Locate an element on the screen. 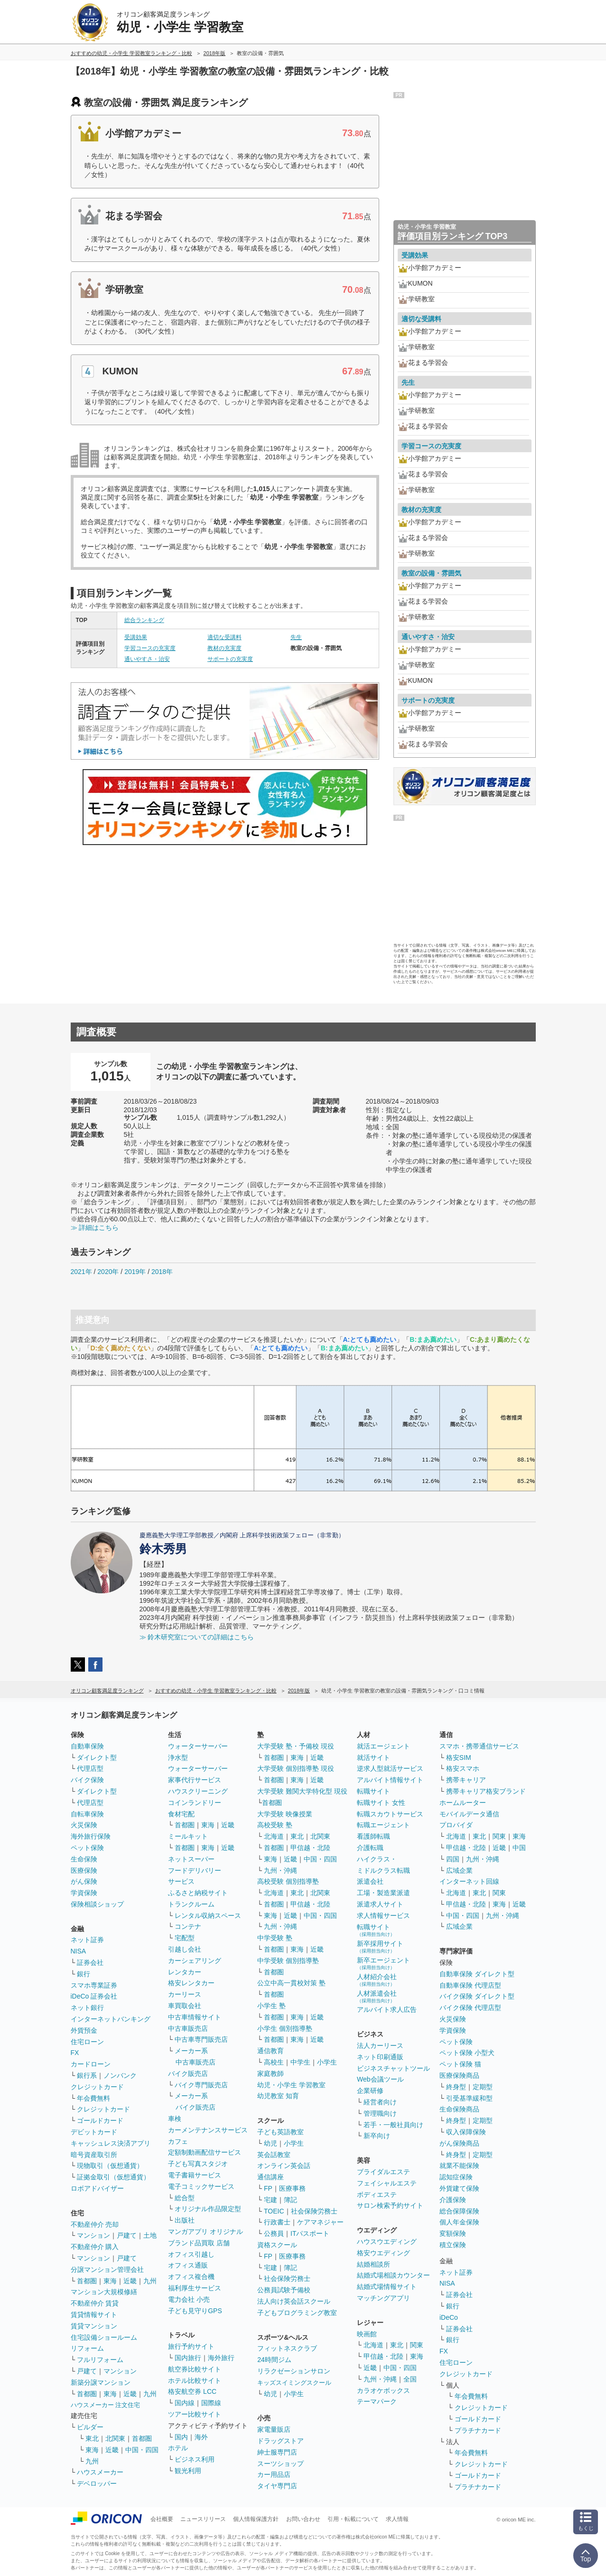 This screenshot has height=2576, width=606. 格安レンタカー is located at coordinates (191, 1983).